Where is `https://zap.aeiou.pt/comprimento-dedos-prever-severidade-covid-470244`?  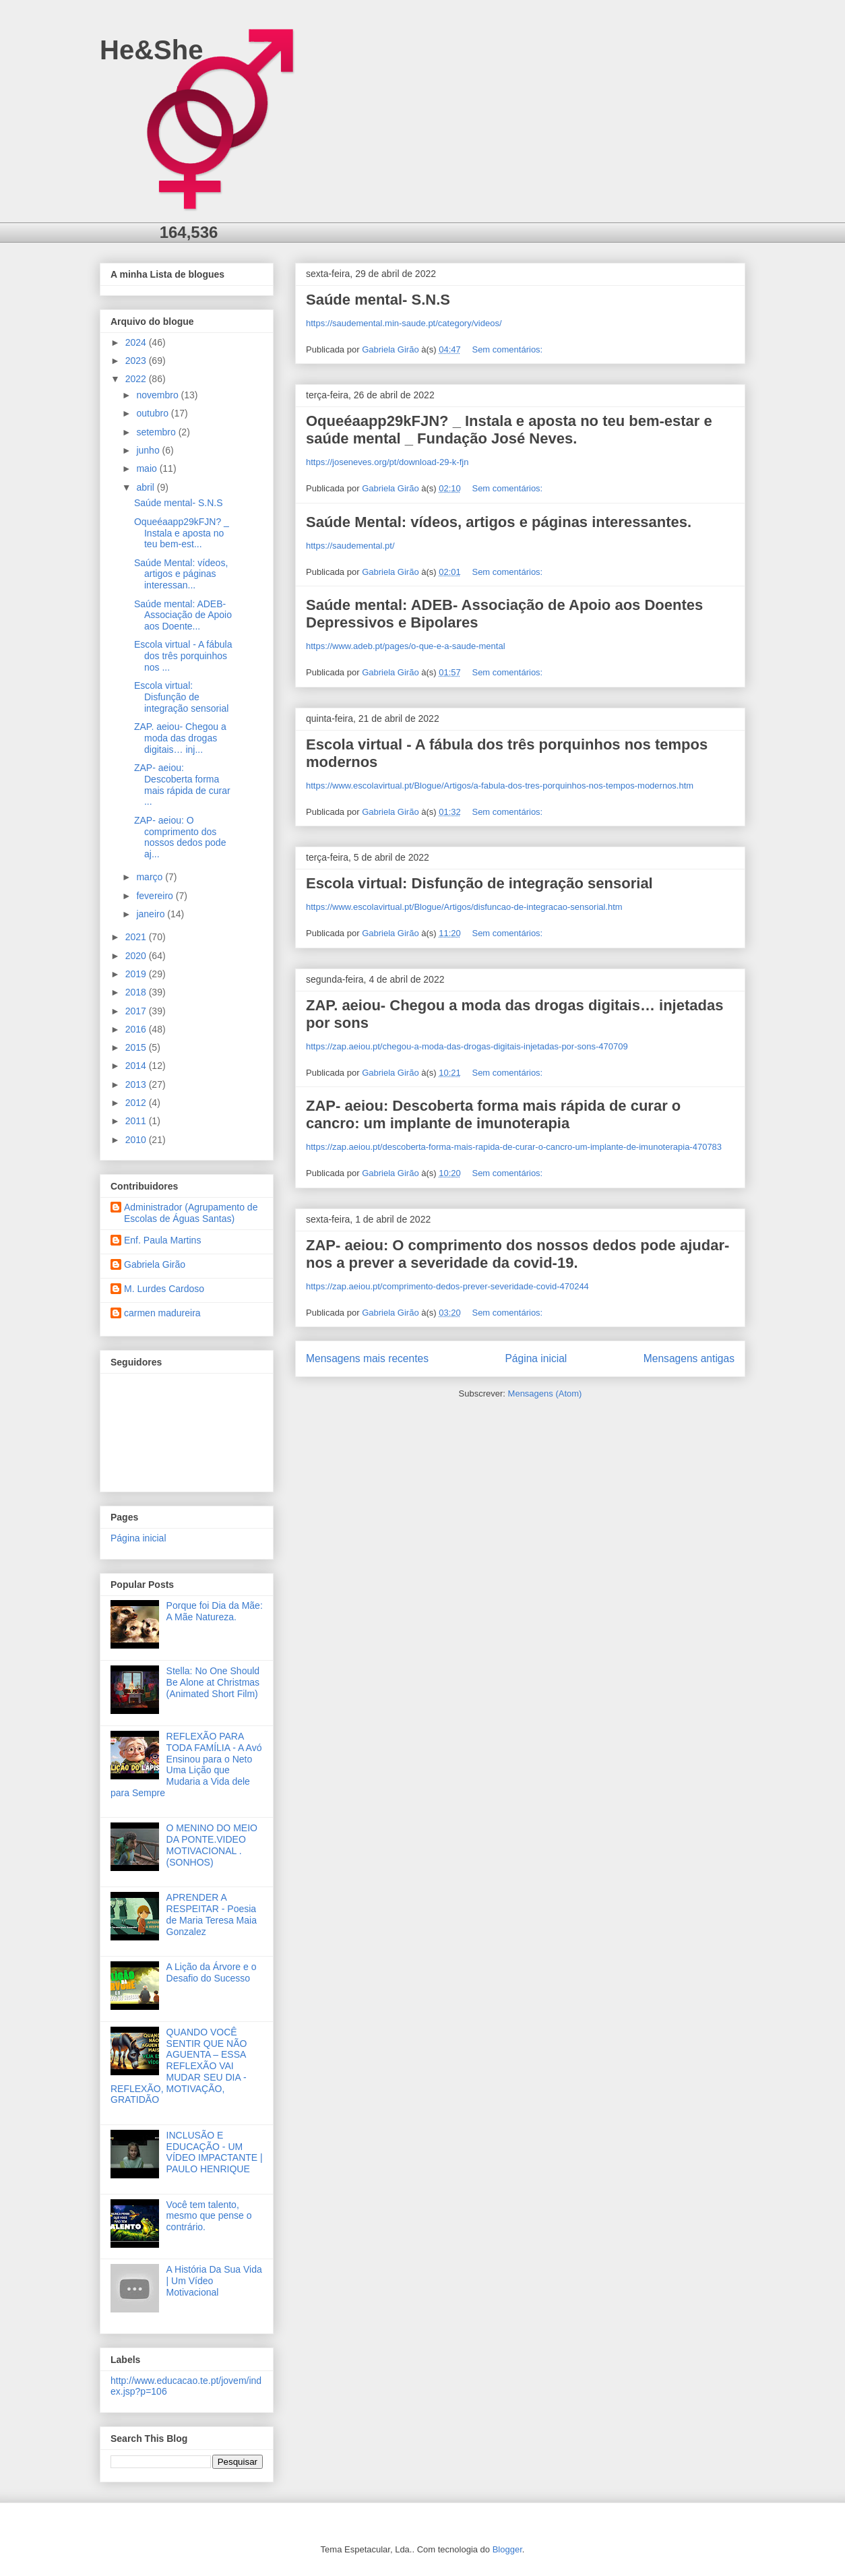
https://zap.aeiou.pt/comprimento-dedos-prever-severidade-covid-470244 is located at coordinates (447, 1286).